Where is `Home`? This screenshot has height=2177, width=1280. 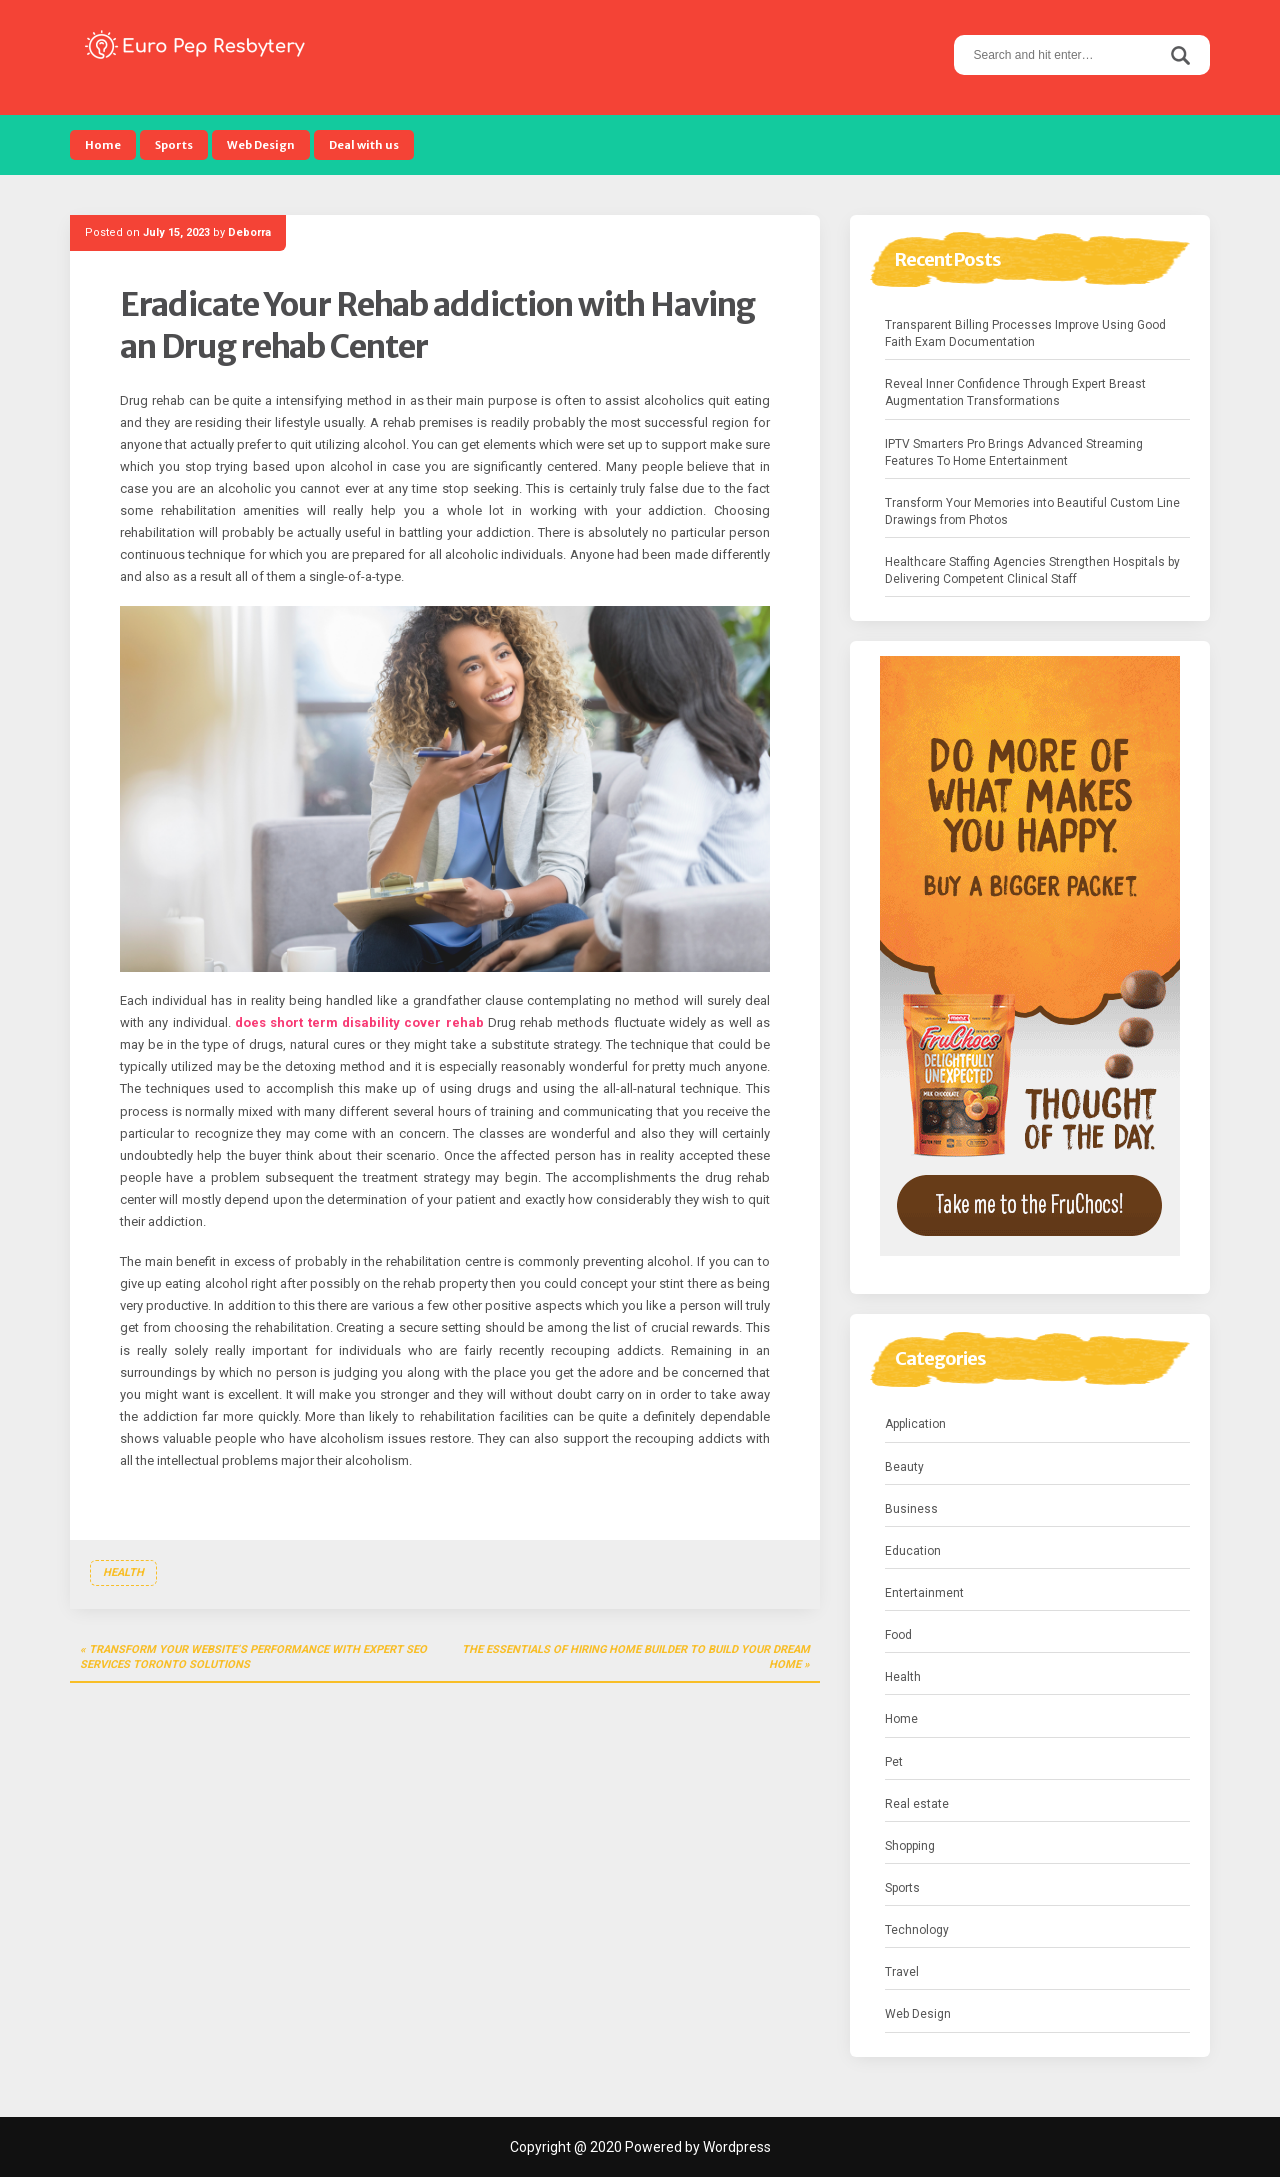
Home is located at coordinates (103, 145).